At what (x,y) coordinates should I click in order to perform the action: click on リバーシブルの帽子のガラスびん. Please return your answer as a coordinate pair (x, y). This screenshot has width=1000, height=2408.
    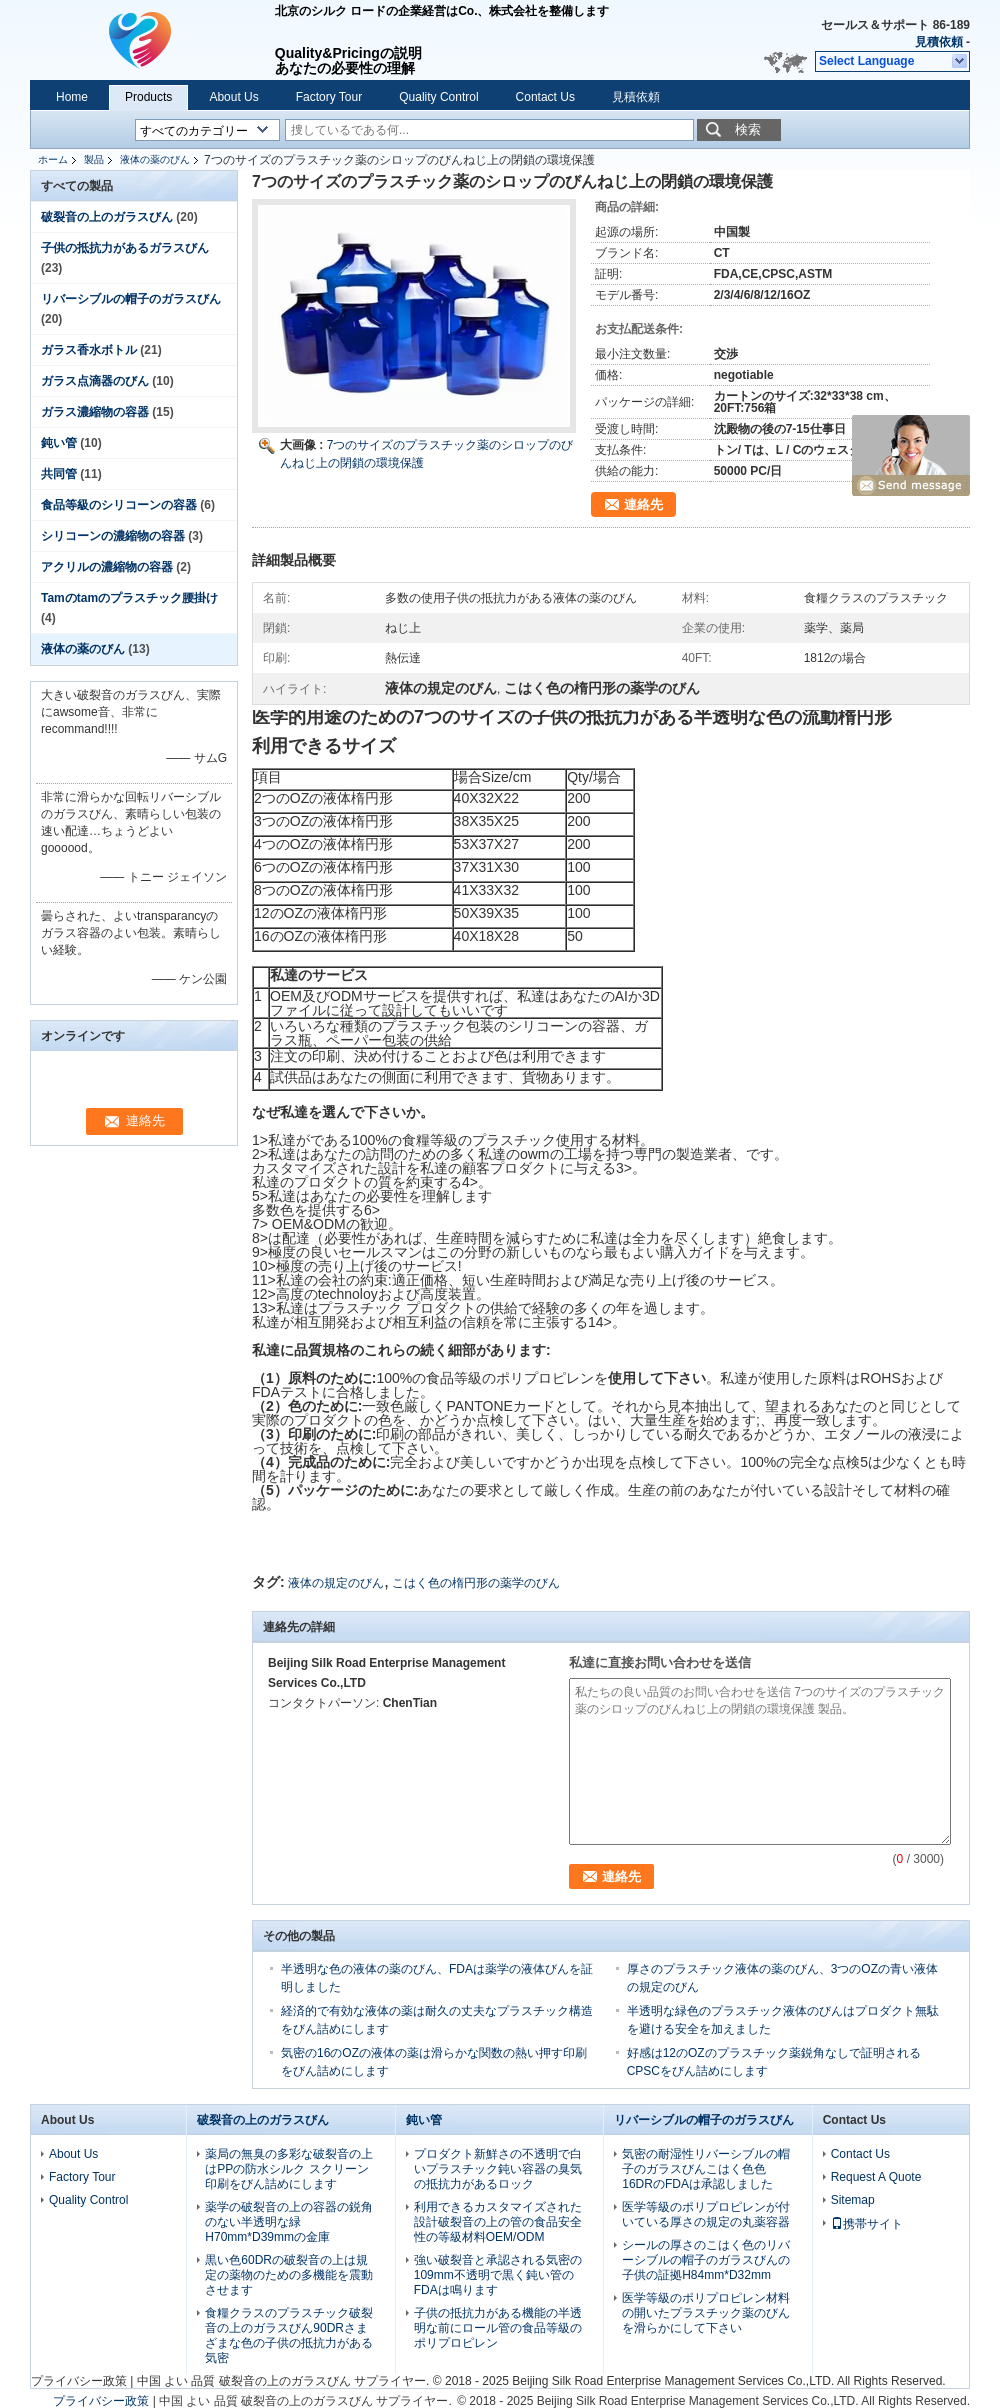
    Looking at the image, I should click on (131, 299).